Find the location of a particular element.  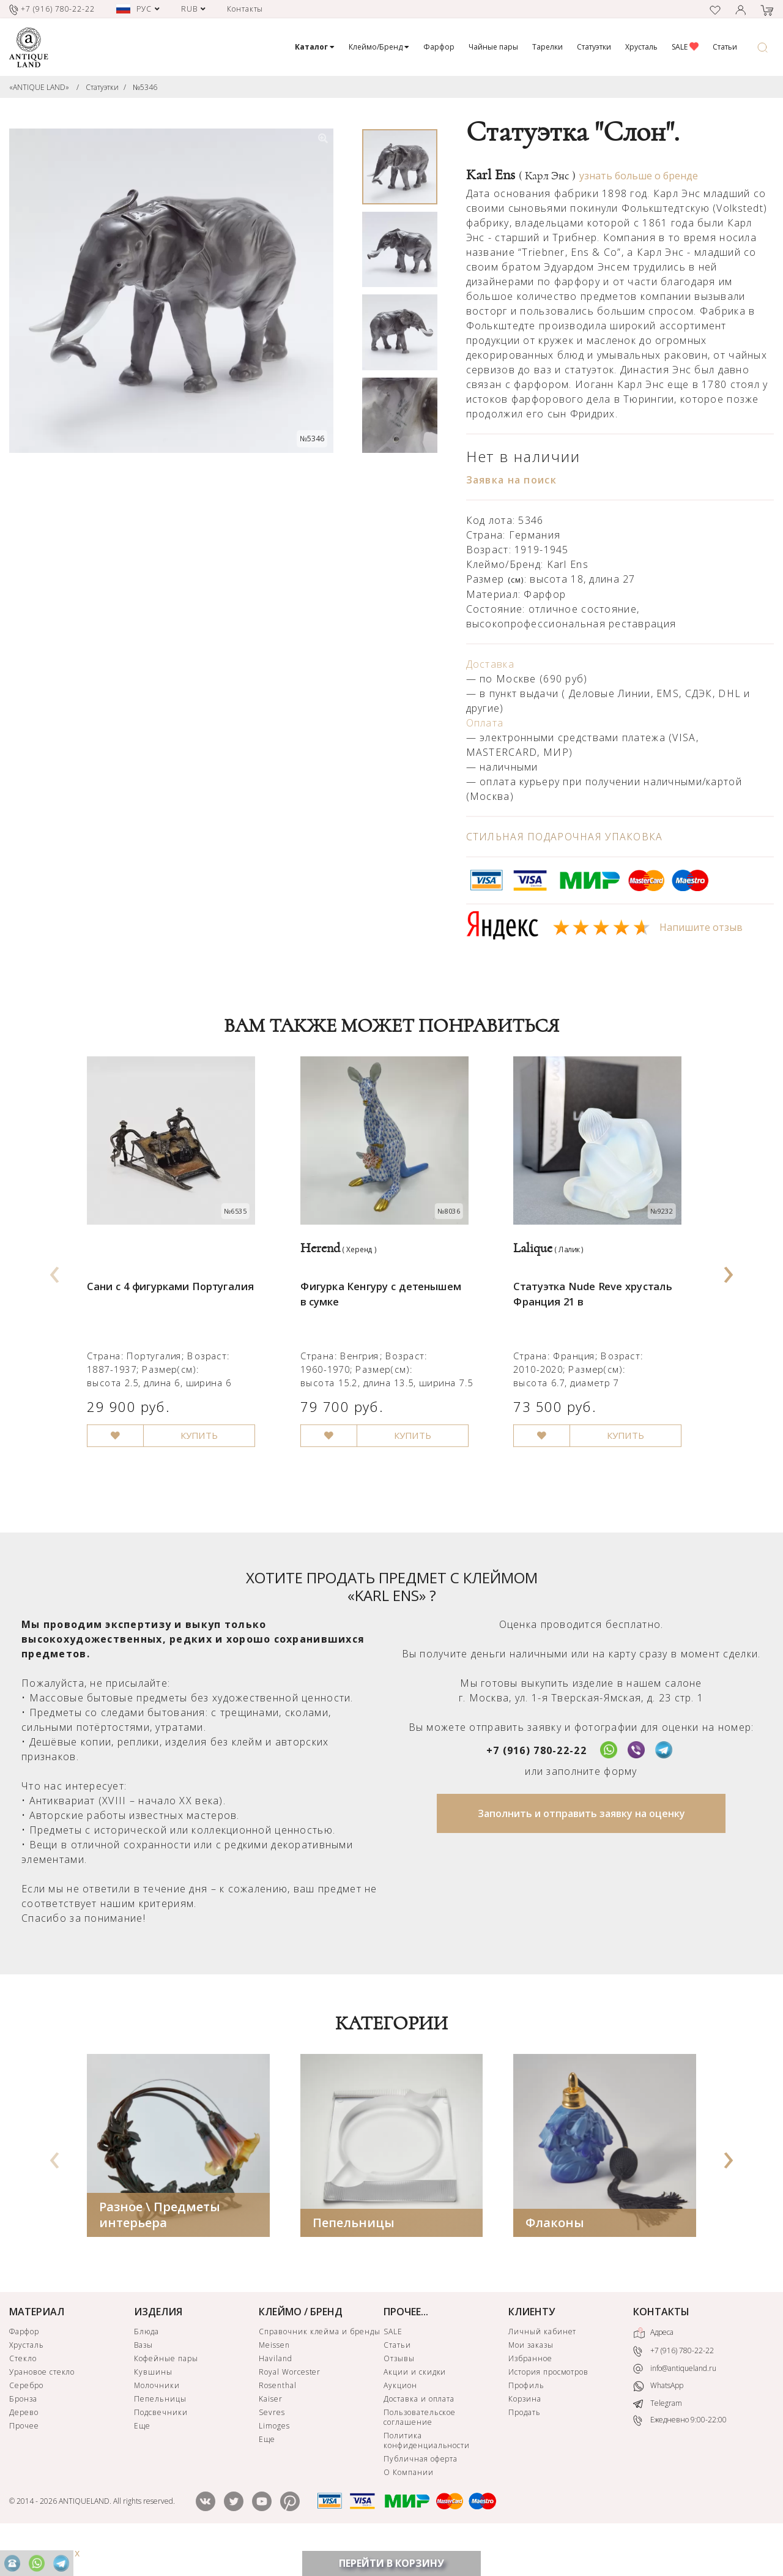

Rosenthal is located at coordinates (278, 2419).